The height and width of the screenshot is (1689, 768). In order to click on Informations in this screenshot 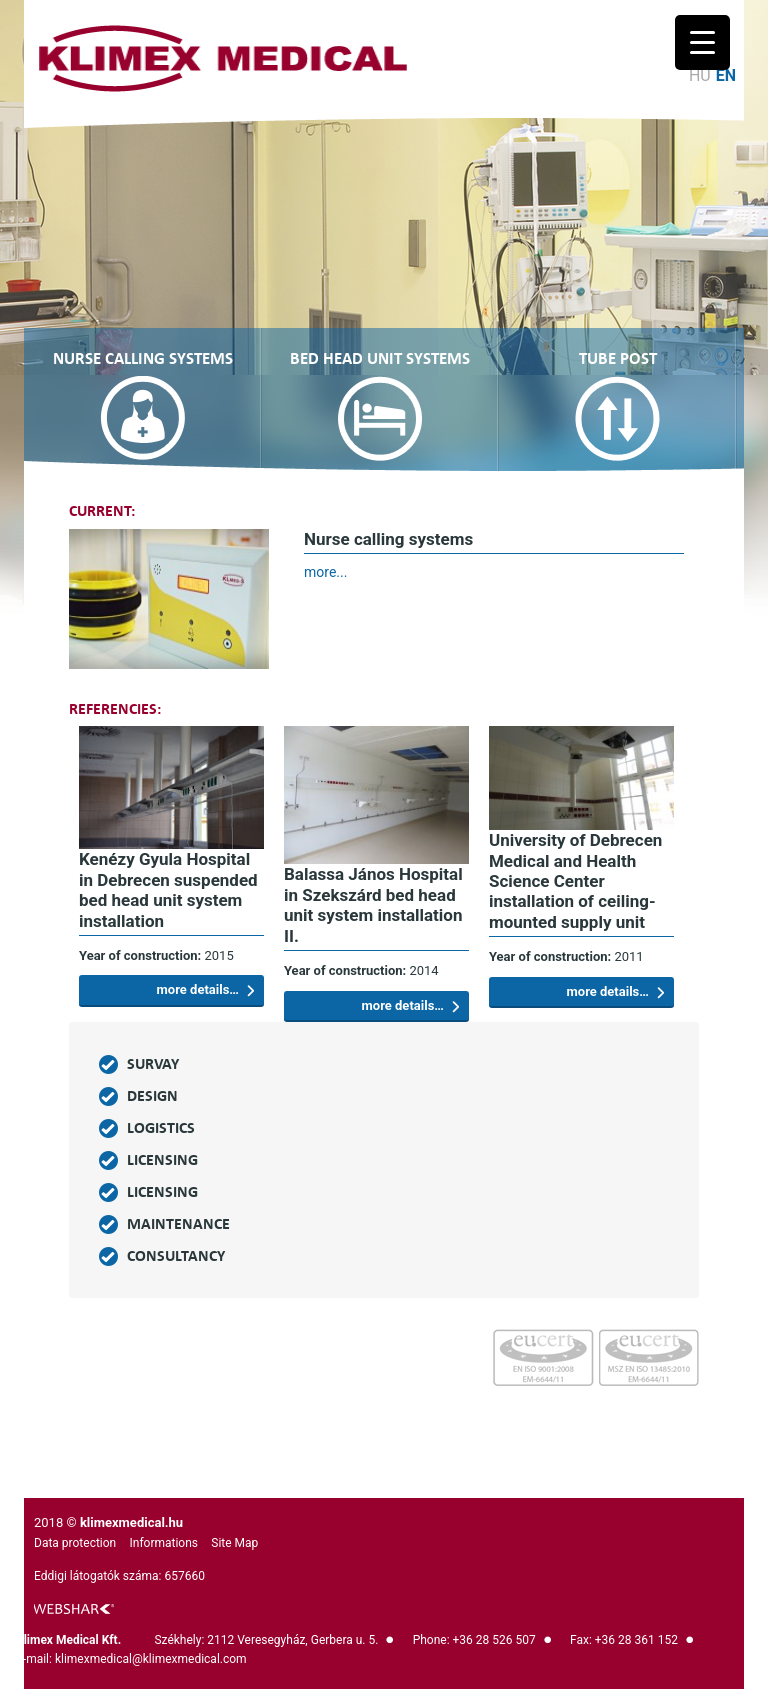, I will do `click(163, 1543)`.